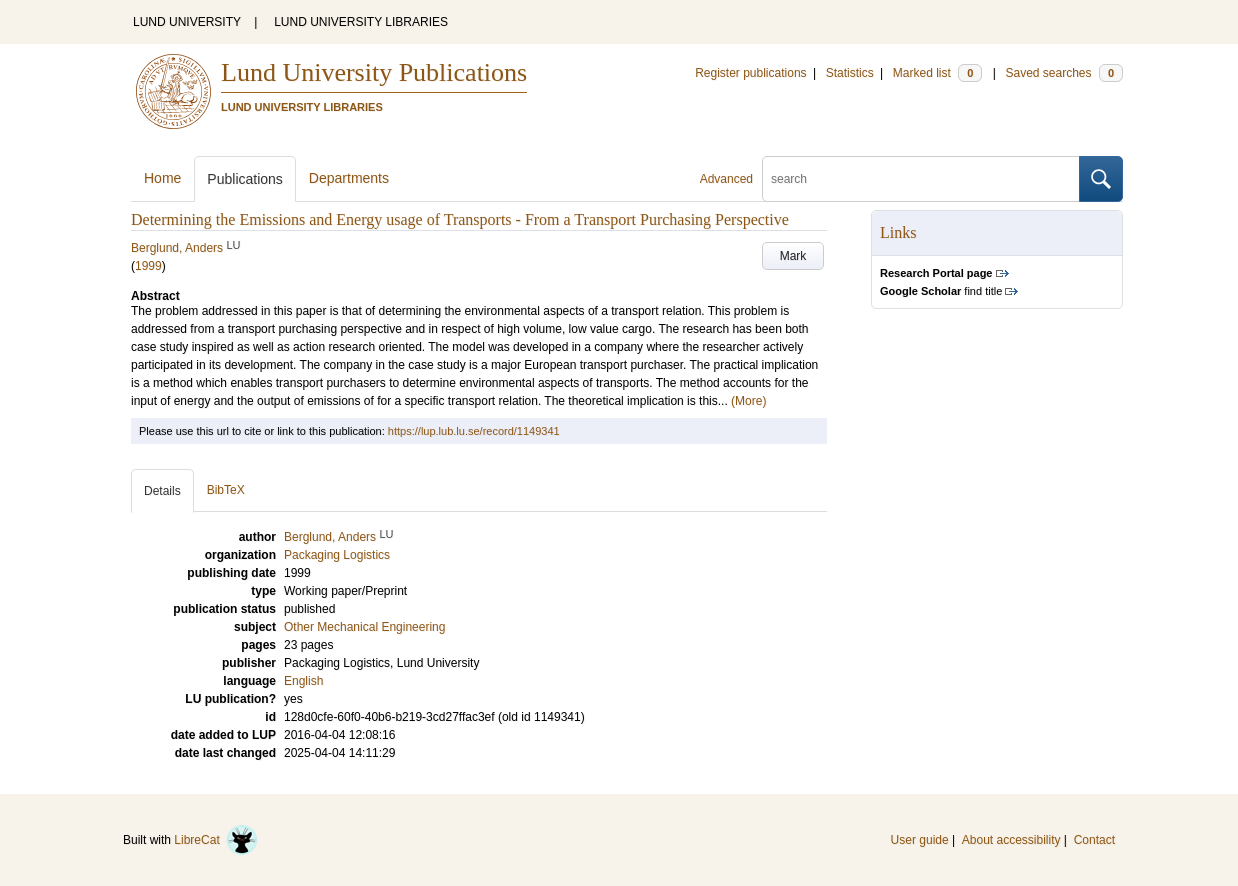 Image resolution: width=1238 pixels, height=886 pixels. I want to click on Statistics, so click(850, 73).